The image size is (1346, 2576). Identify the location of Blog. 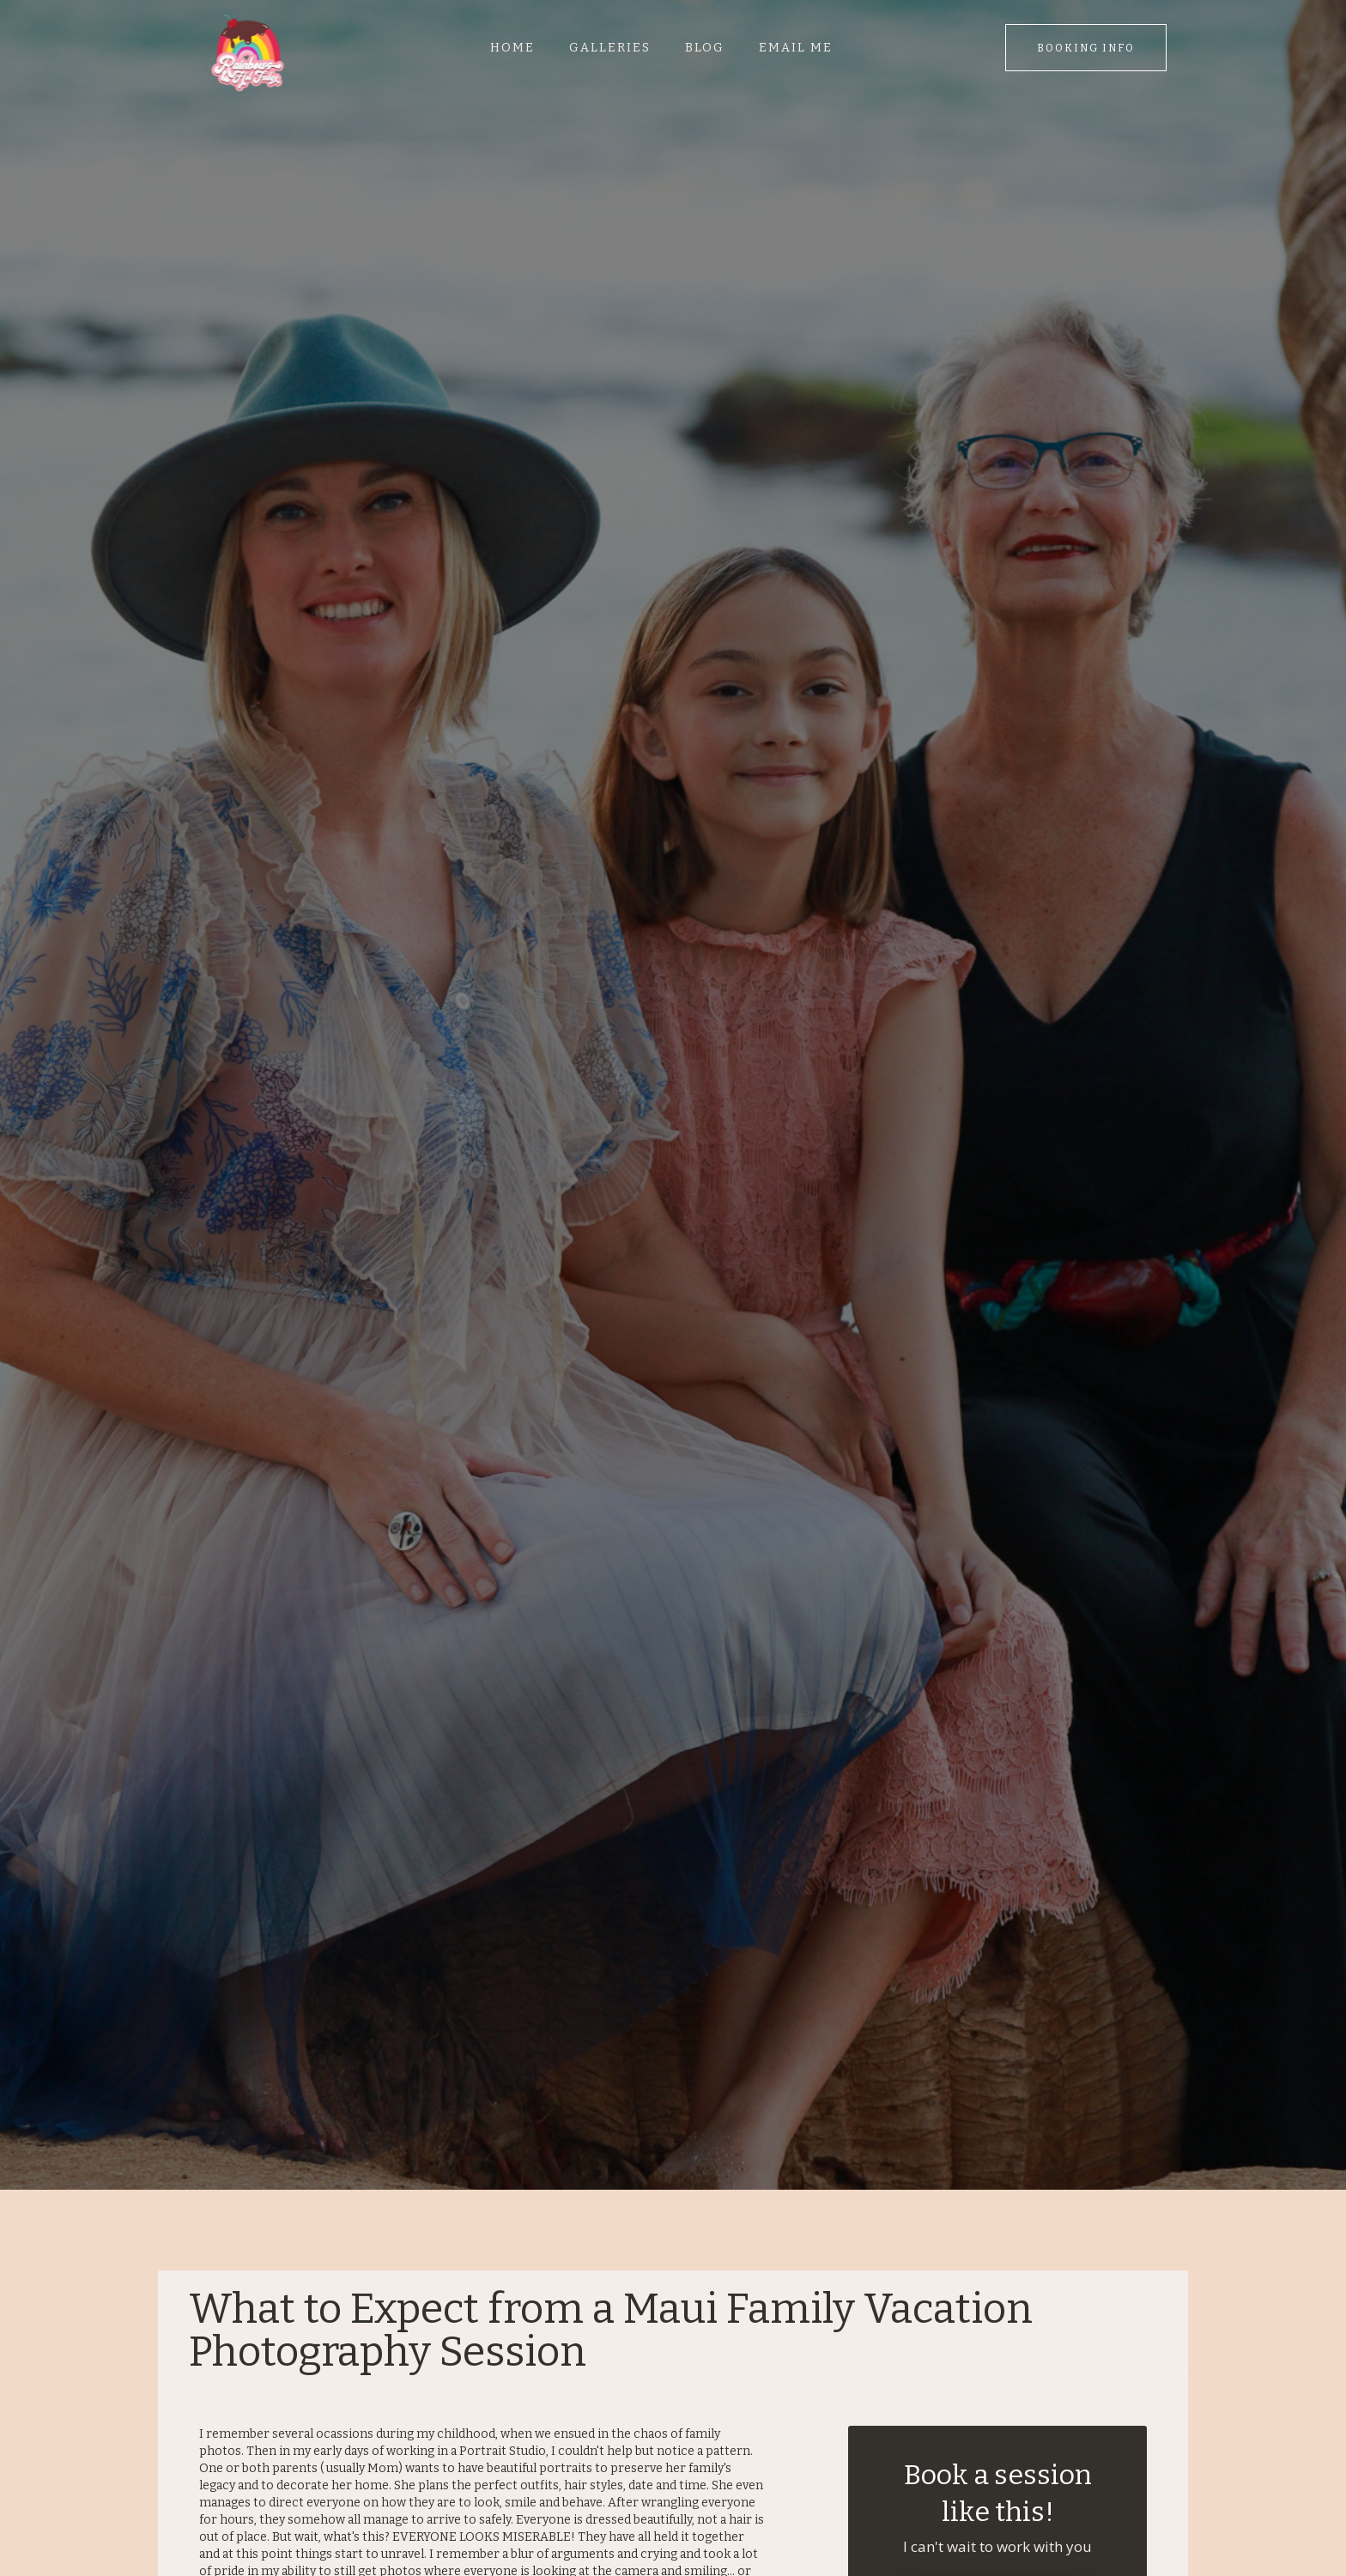
(705, 47).